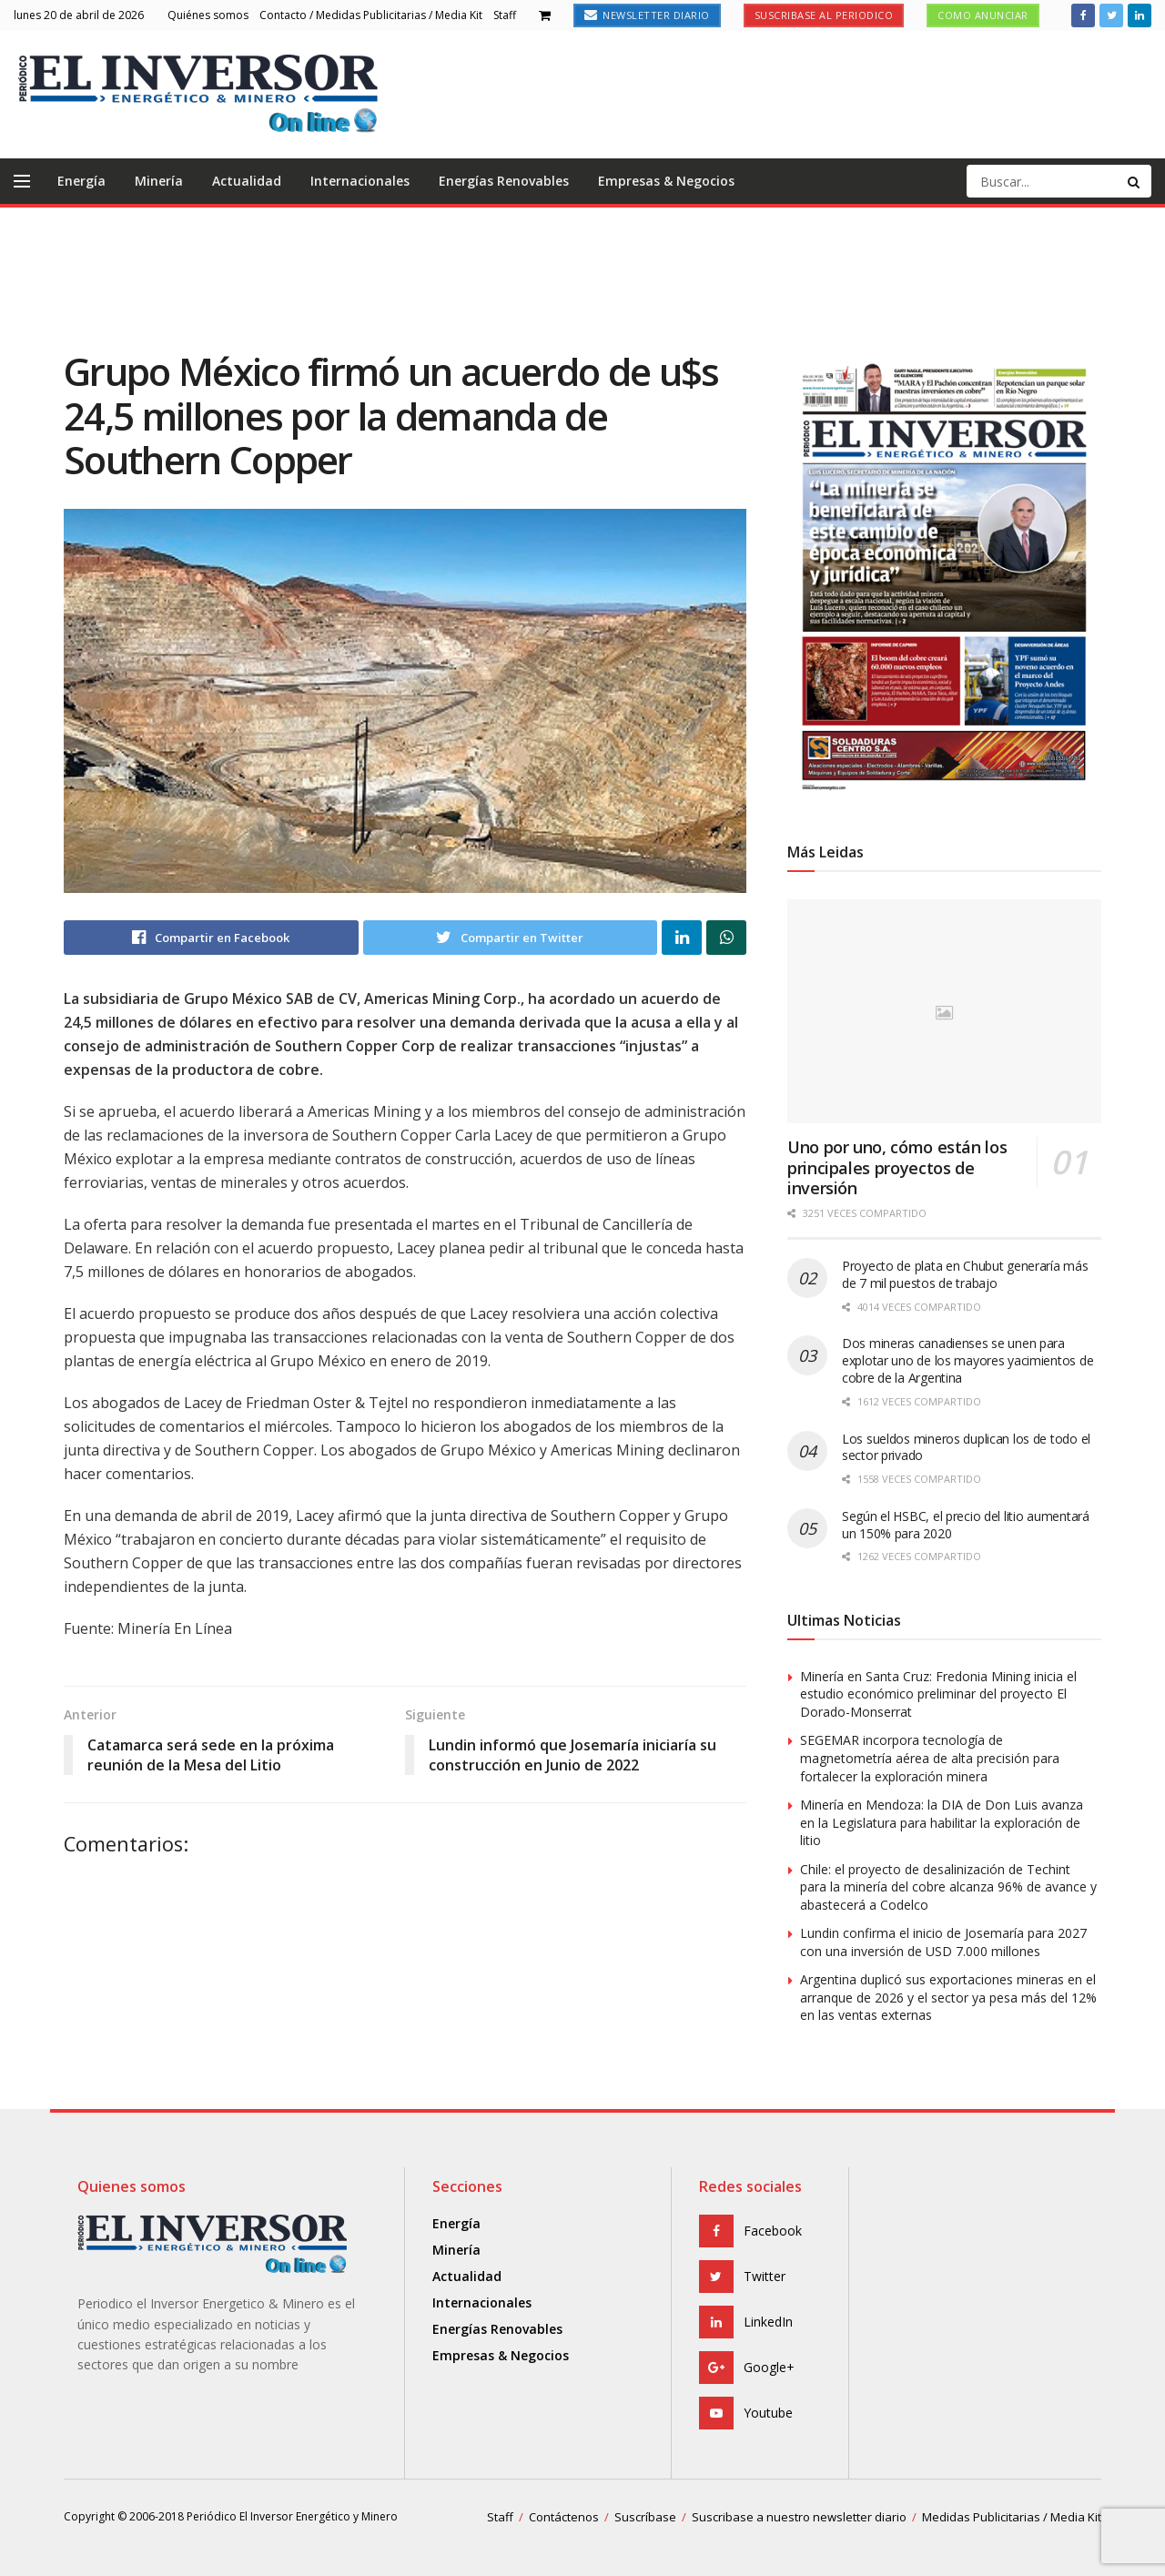 This screenshot has height=2576, width=1165. What do you see at coordinates (1011, 2517) in the screenshot?
I see `Medidas Publicitarias / Media Kit` at bounding box center [1011, 2517].